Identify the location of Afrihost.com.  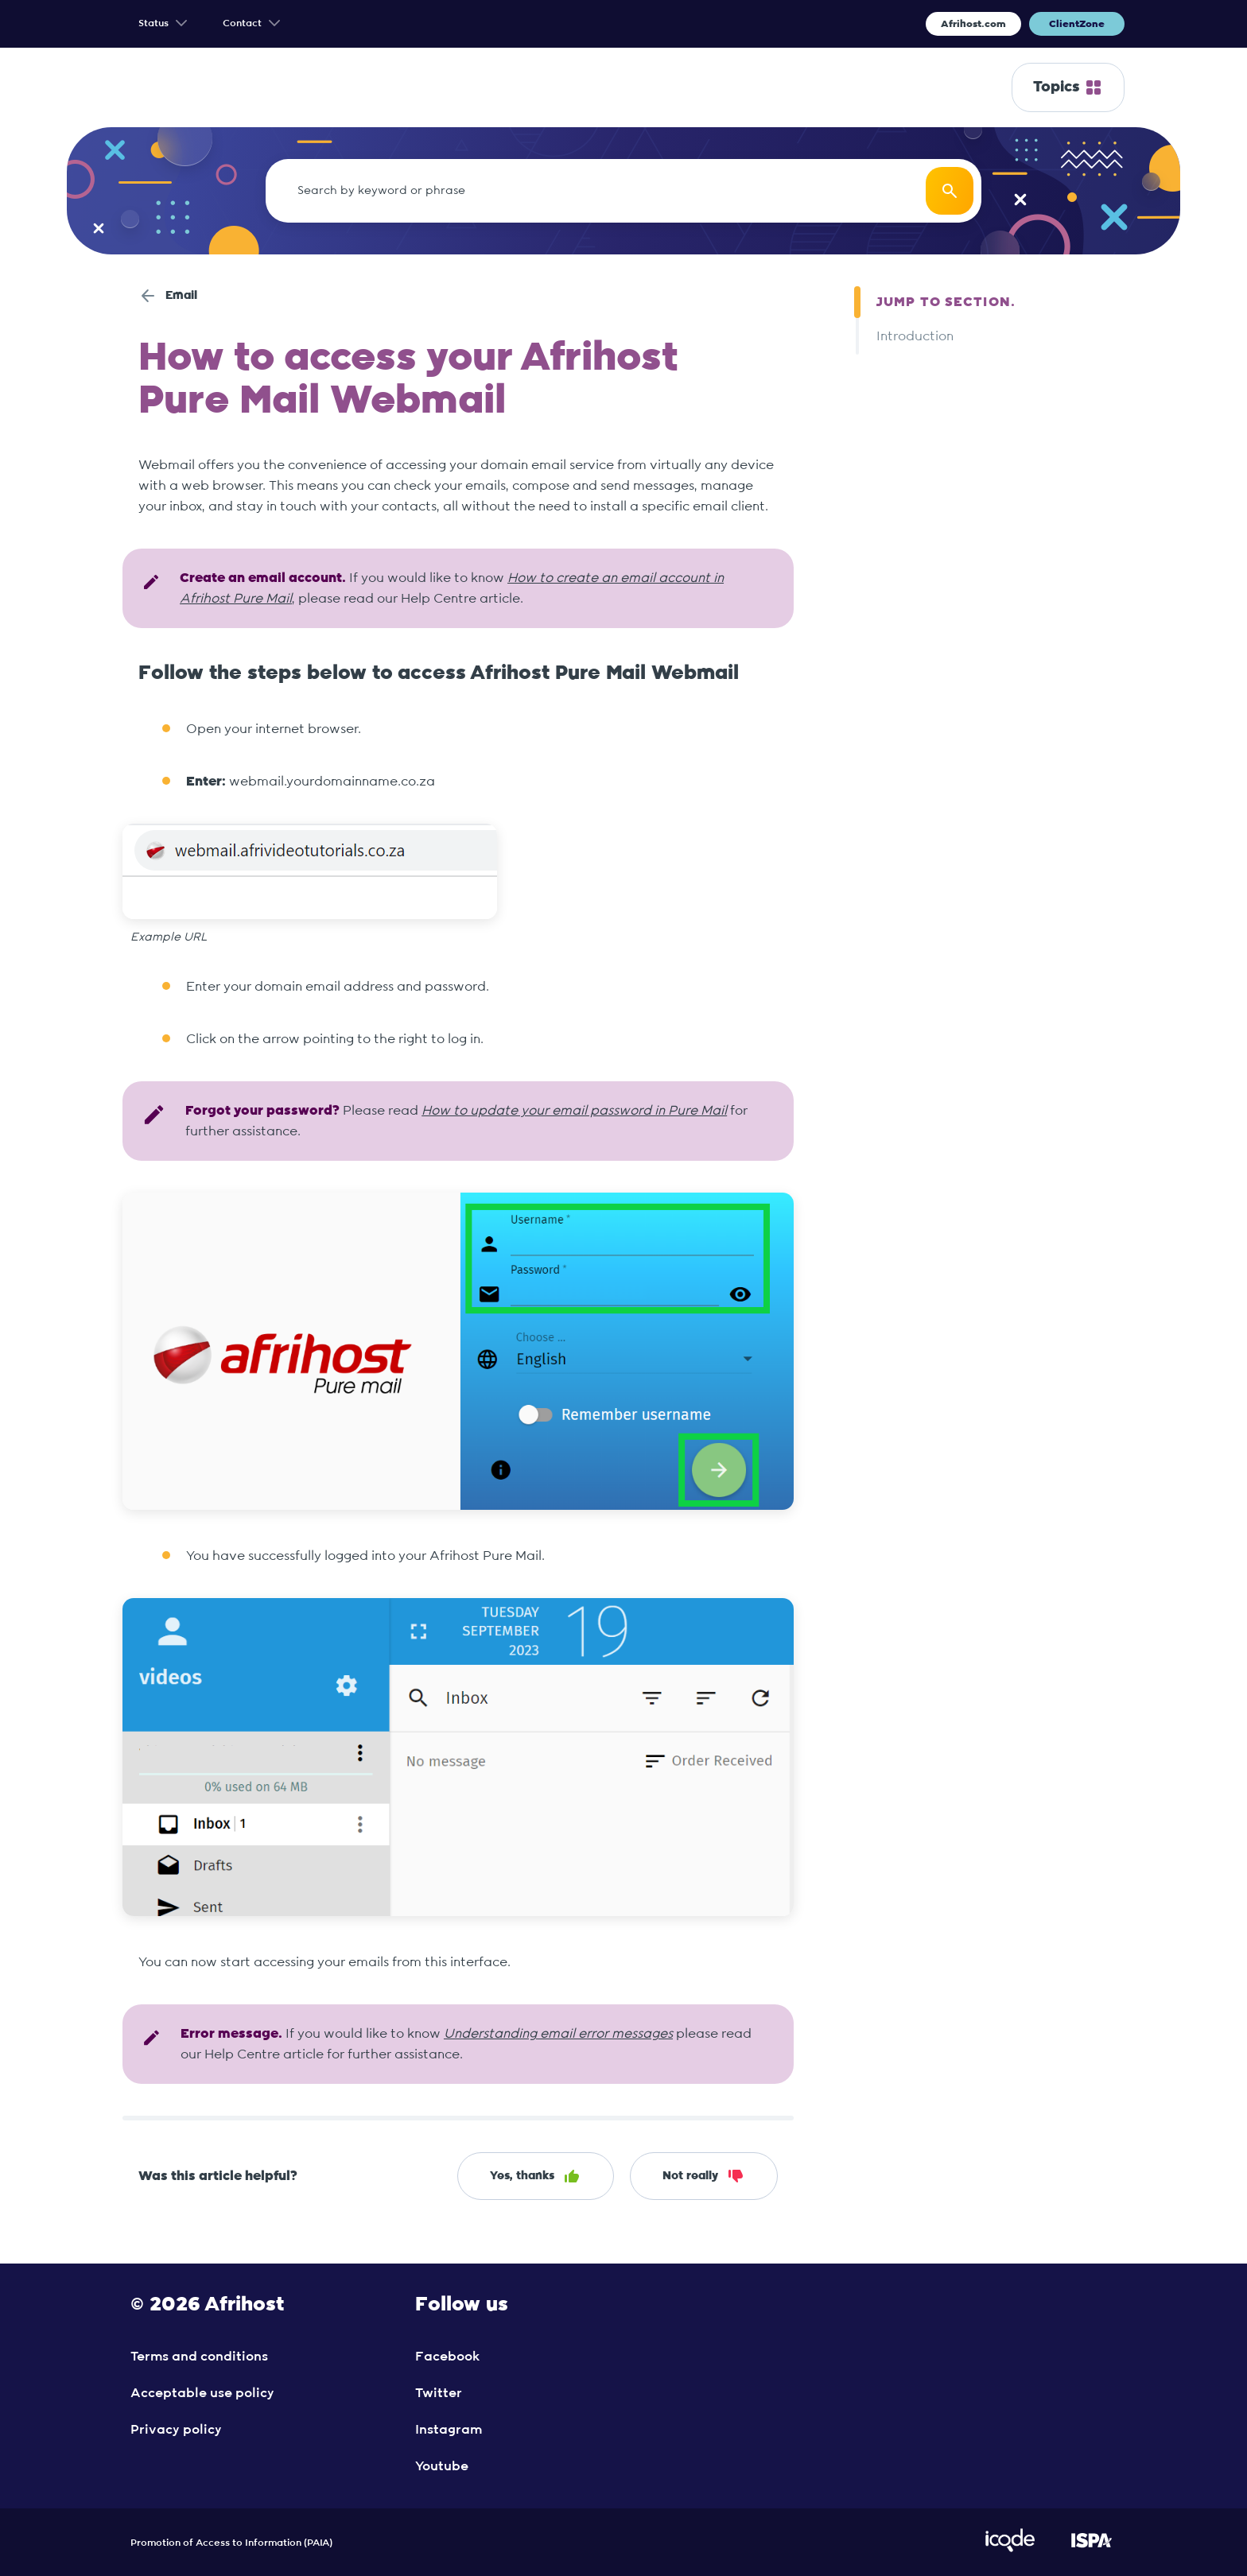
(973, 24).